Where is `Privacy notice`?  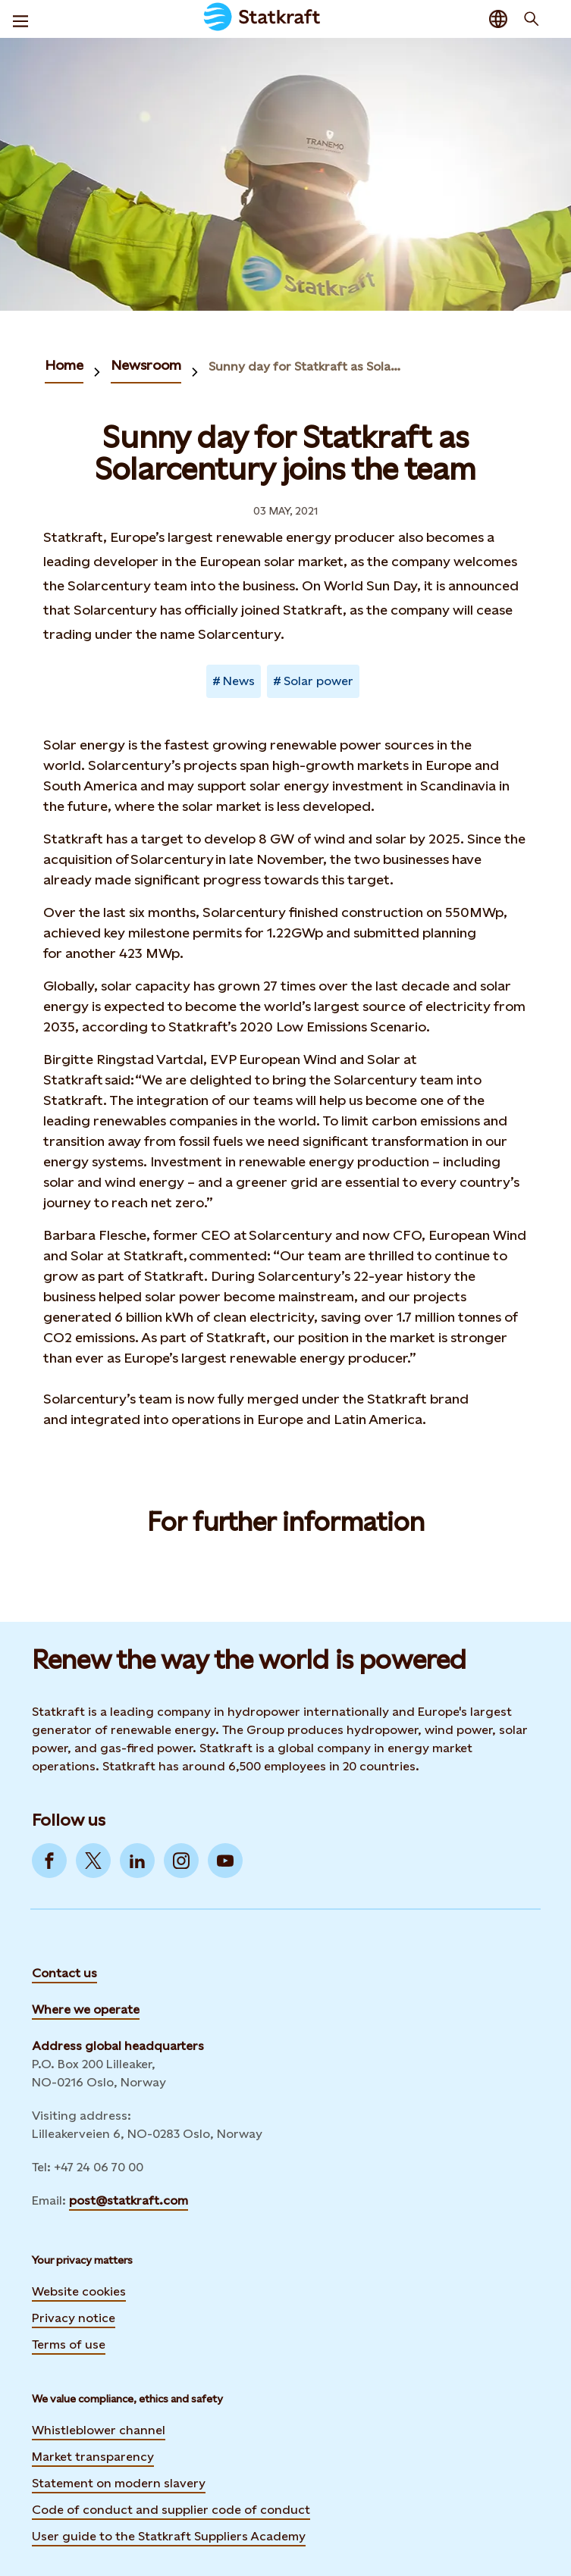
Privacy notice is located at coordinates (73, 2318).